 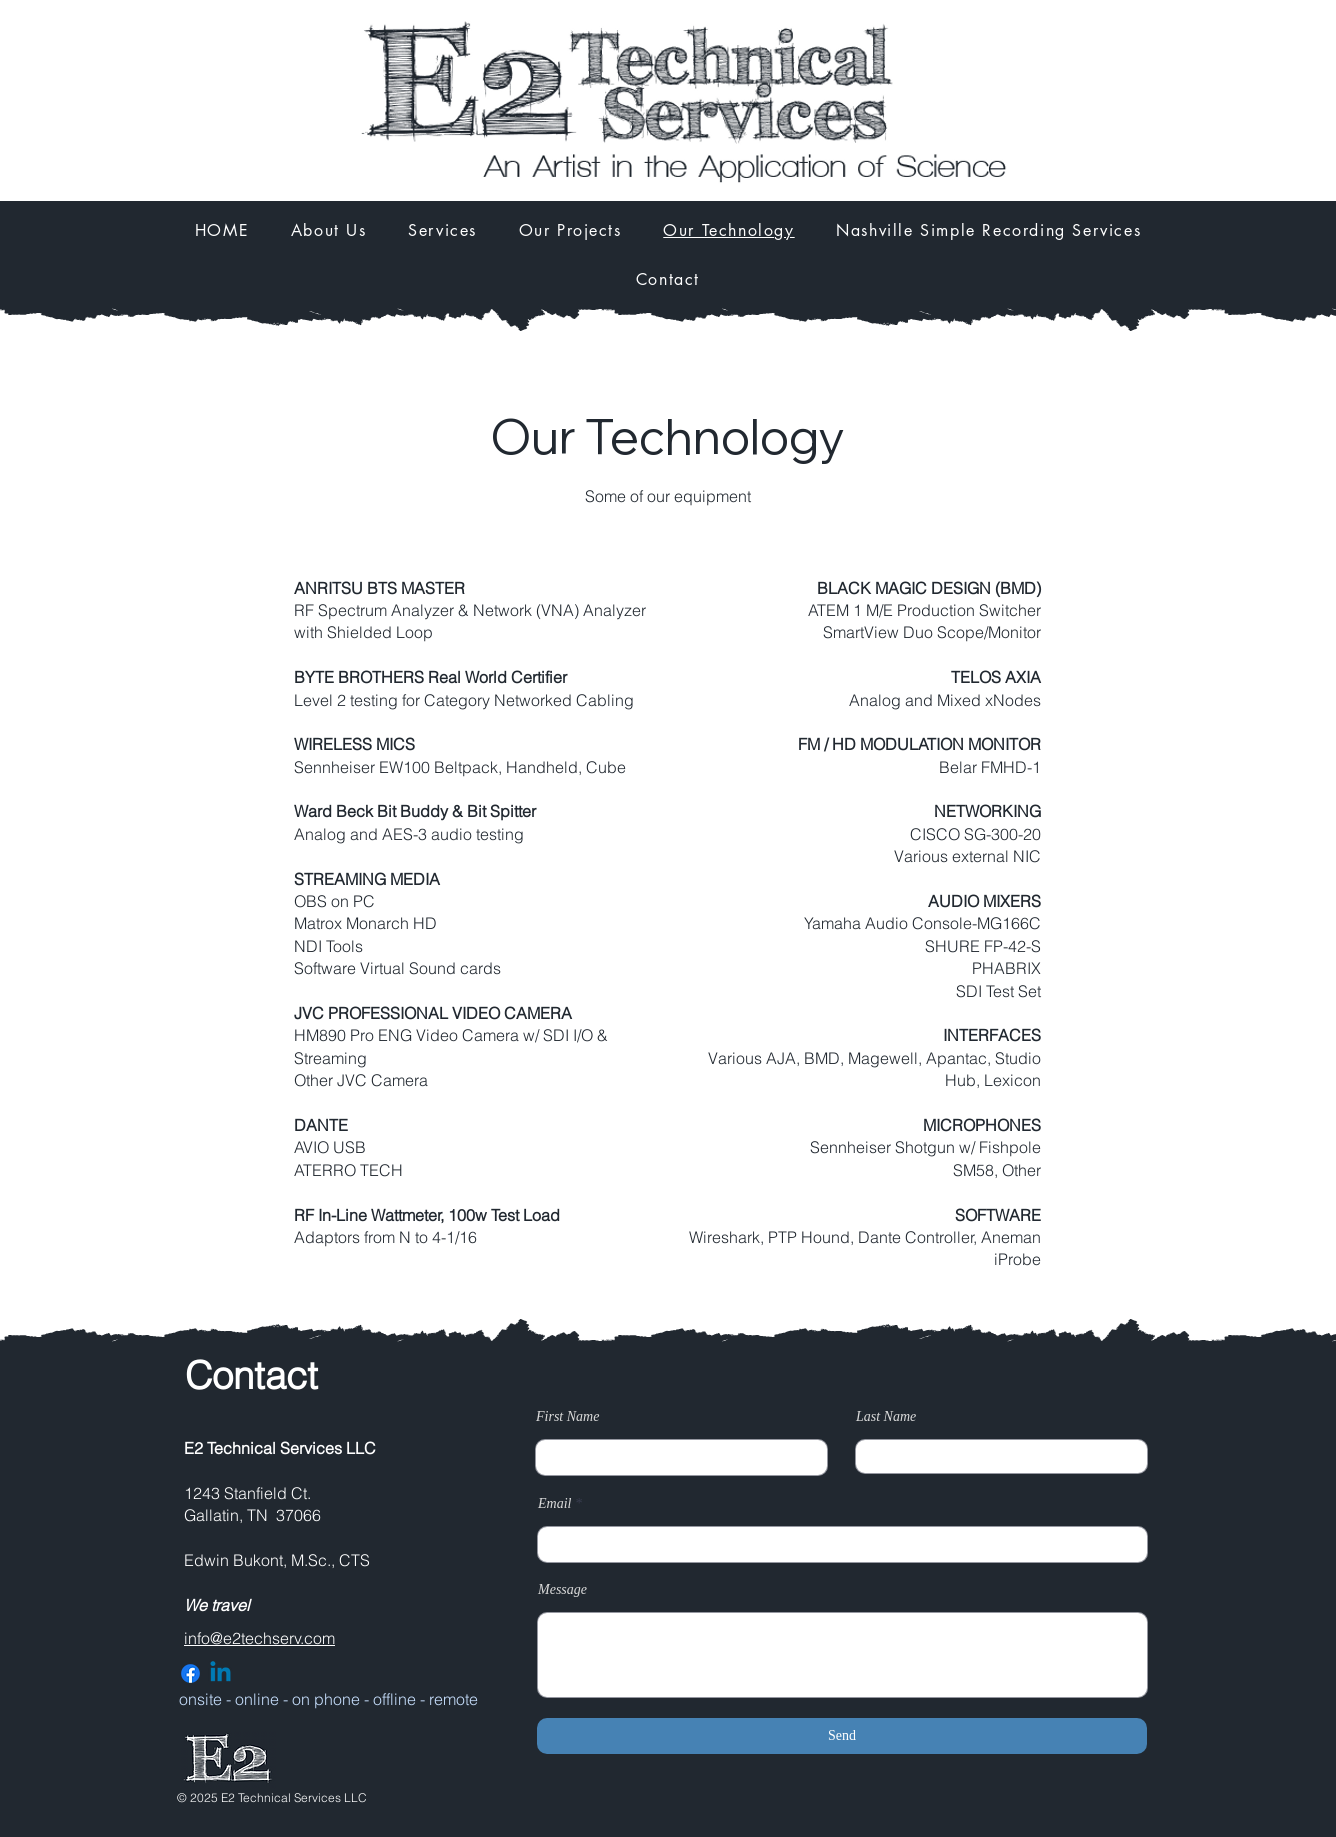 I want to click on [Facebook], so click(x=190, y=1673).